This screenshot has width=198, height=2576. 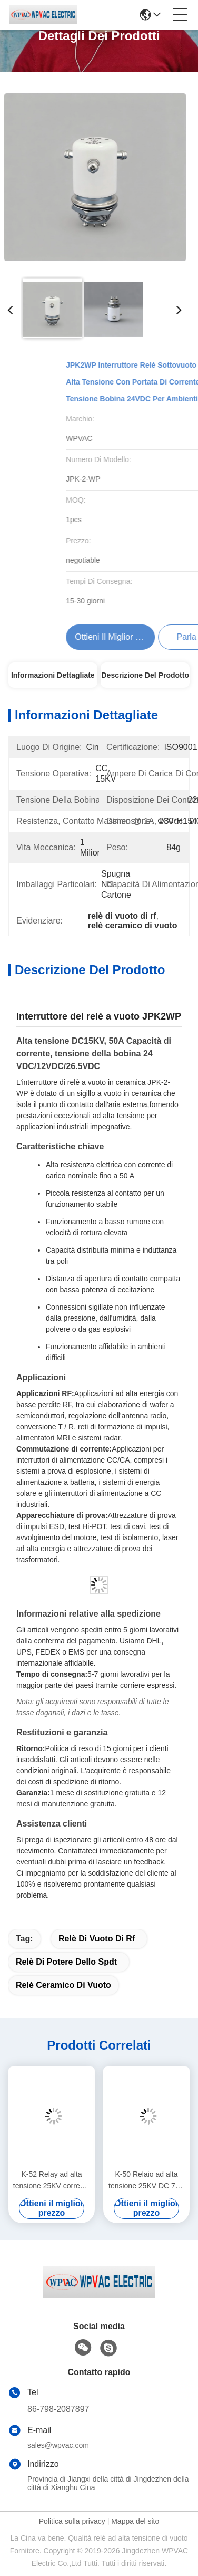 I want to click on Descrizione del prodotto, so click(x=145, y=675).